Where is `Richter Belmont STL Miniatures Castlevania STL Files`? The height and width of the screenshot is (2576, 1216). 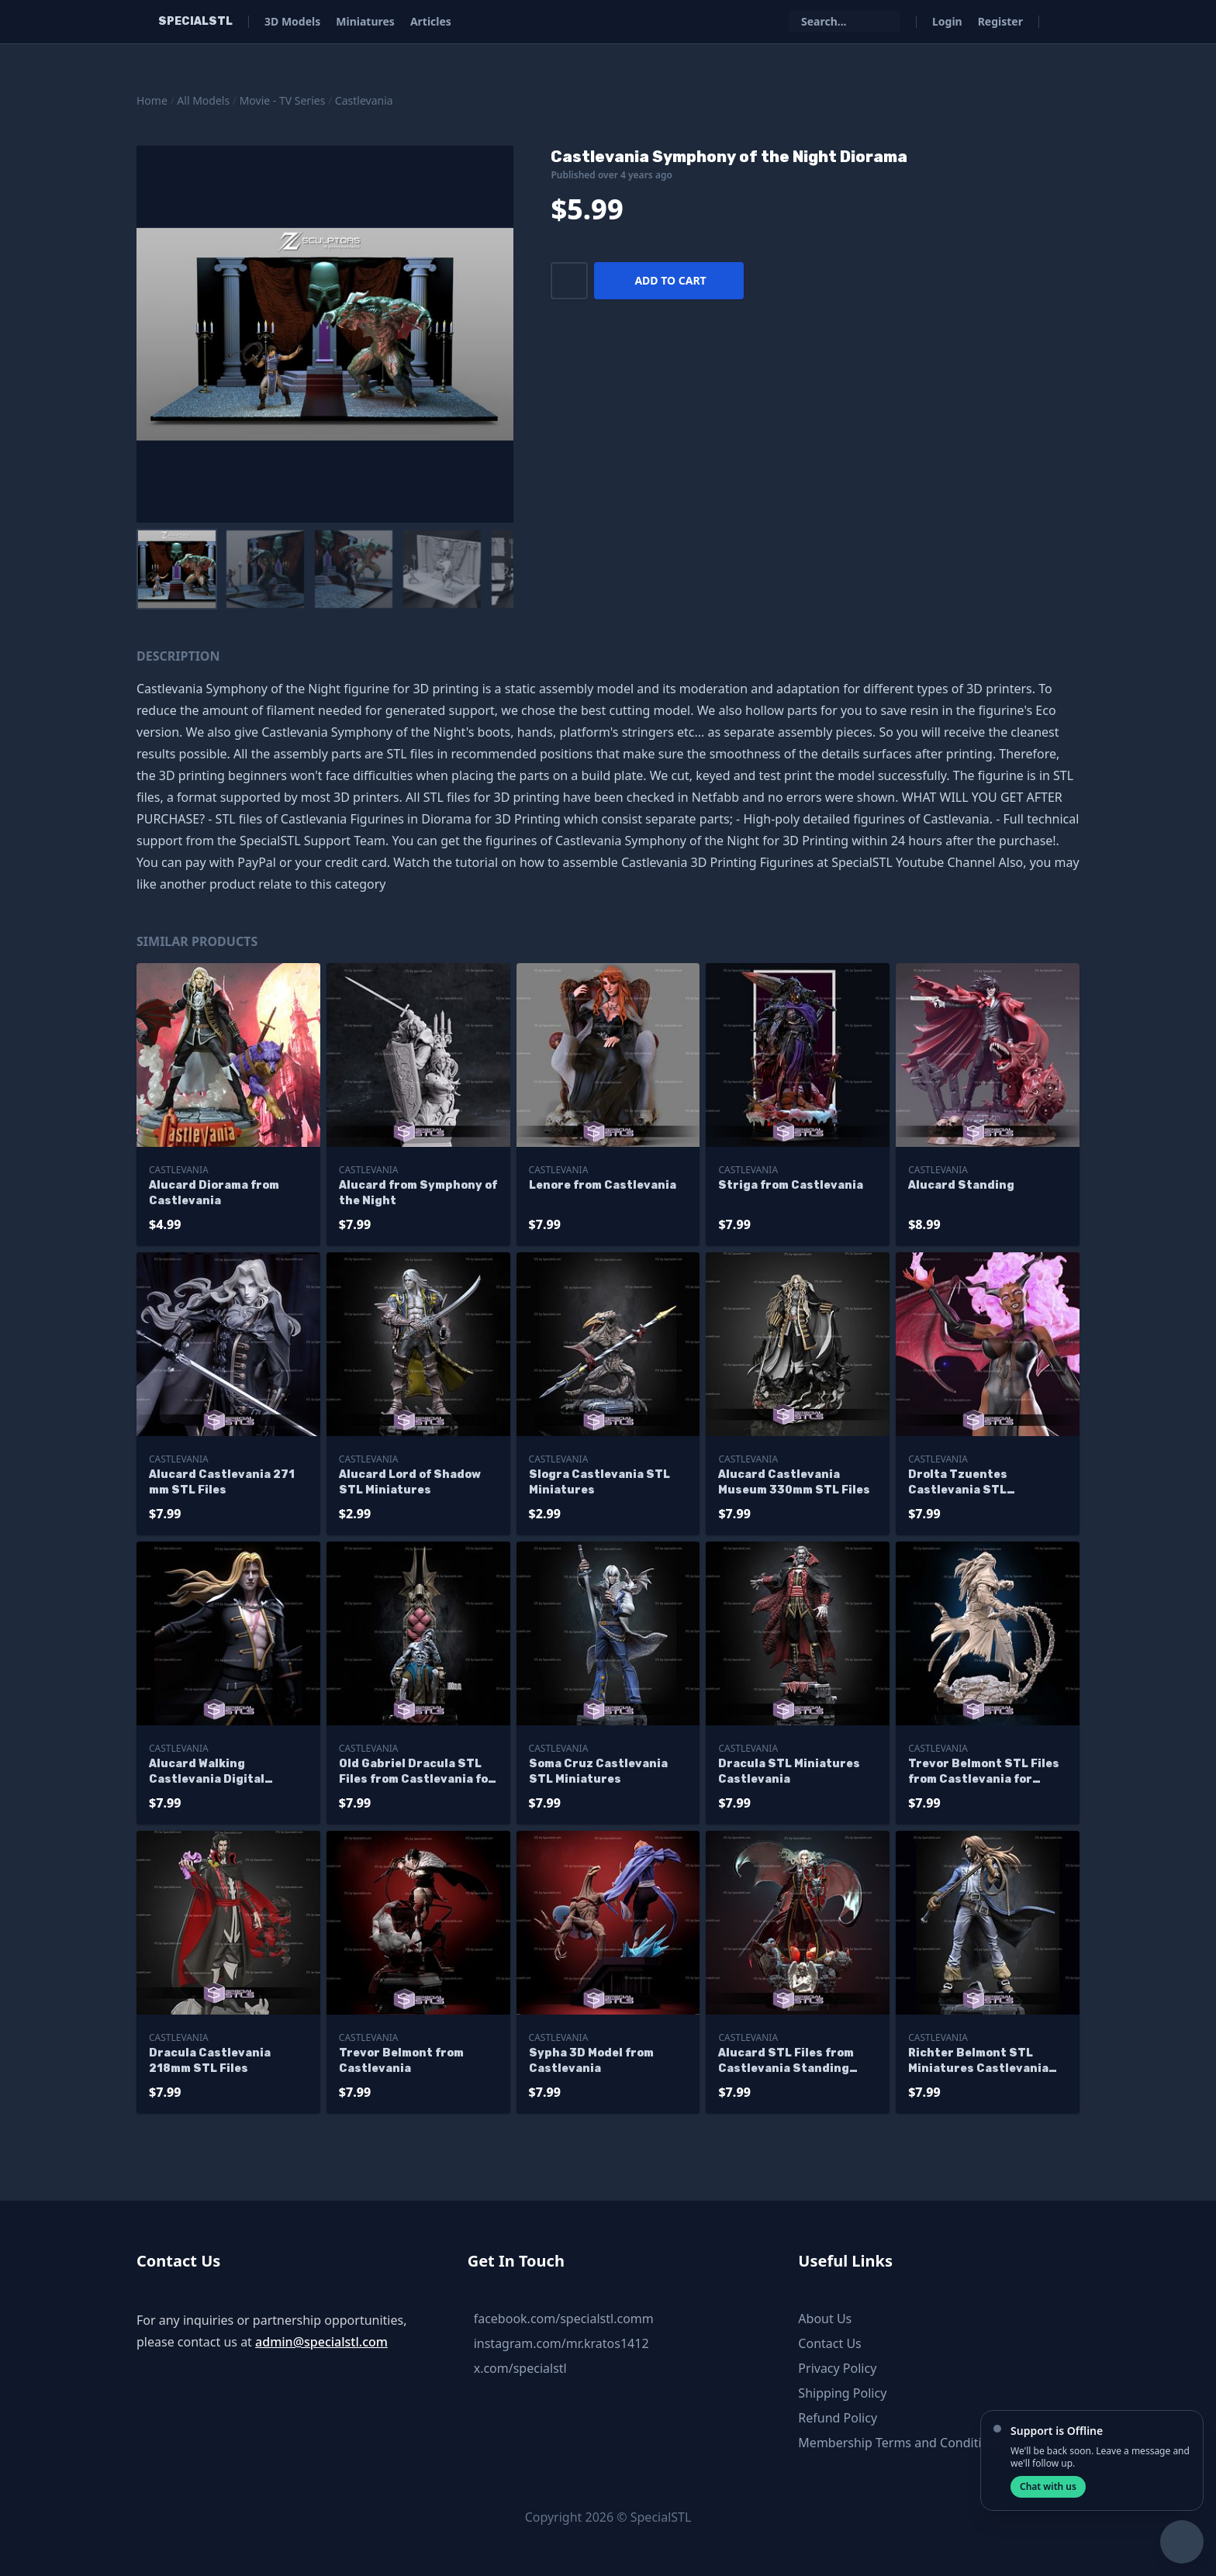
Richter Belmont STL Miniatures Castlevania STL Files is located at coordinates (978, 2061).